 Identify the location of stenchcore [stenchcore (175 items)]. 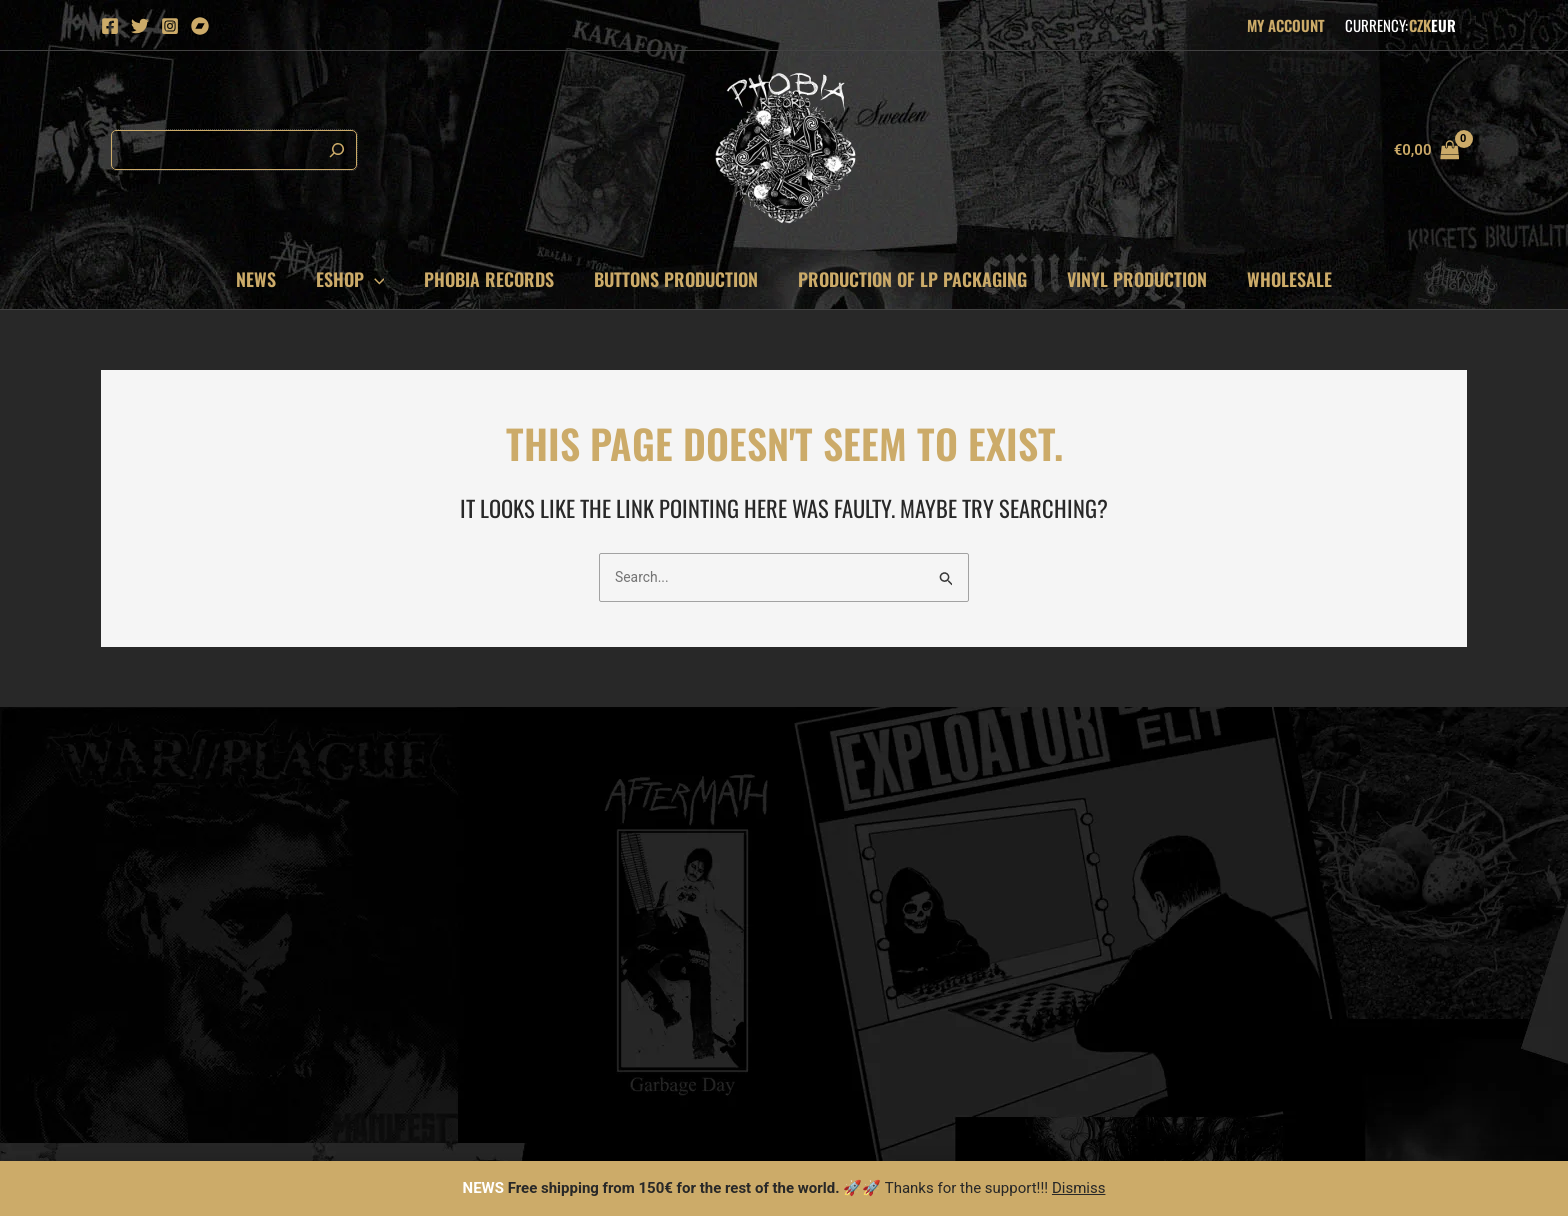
(1387, 947).